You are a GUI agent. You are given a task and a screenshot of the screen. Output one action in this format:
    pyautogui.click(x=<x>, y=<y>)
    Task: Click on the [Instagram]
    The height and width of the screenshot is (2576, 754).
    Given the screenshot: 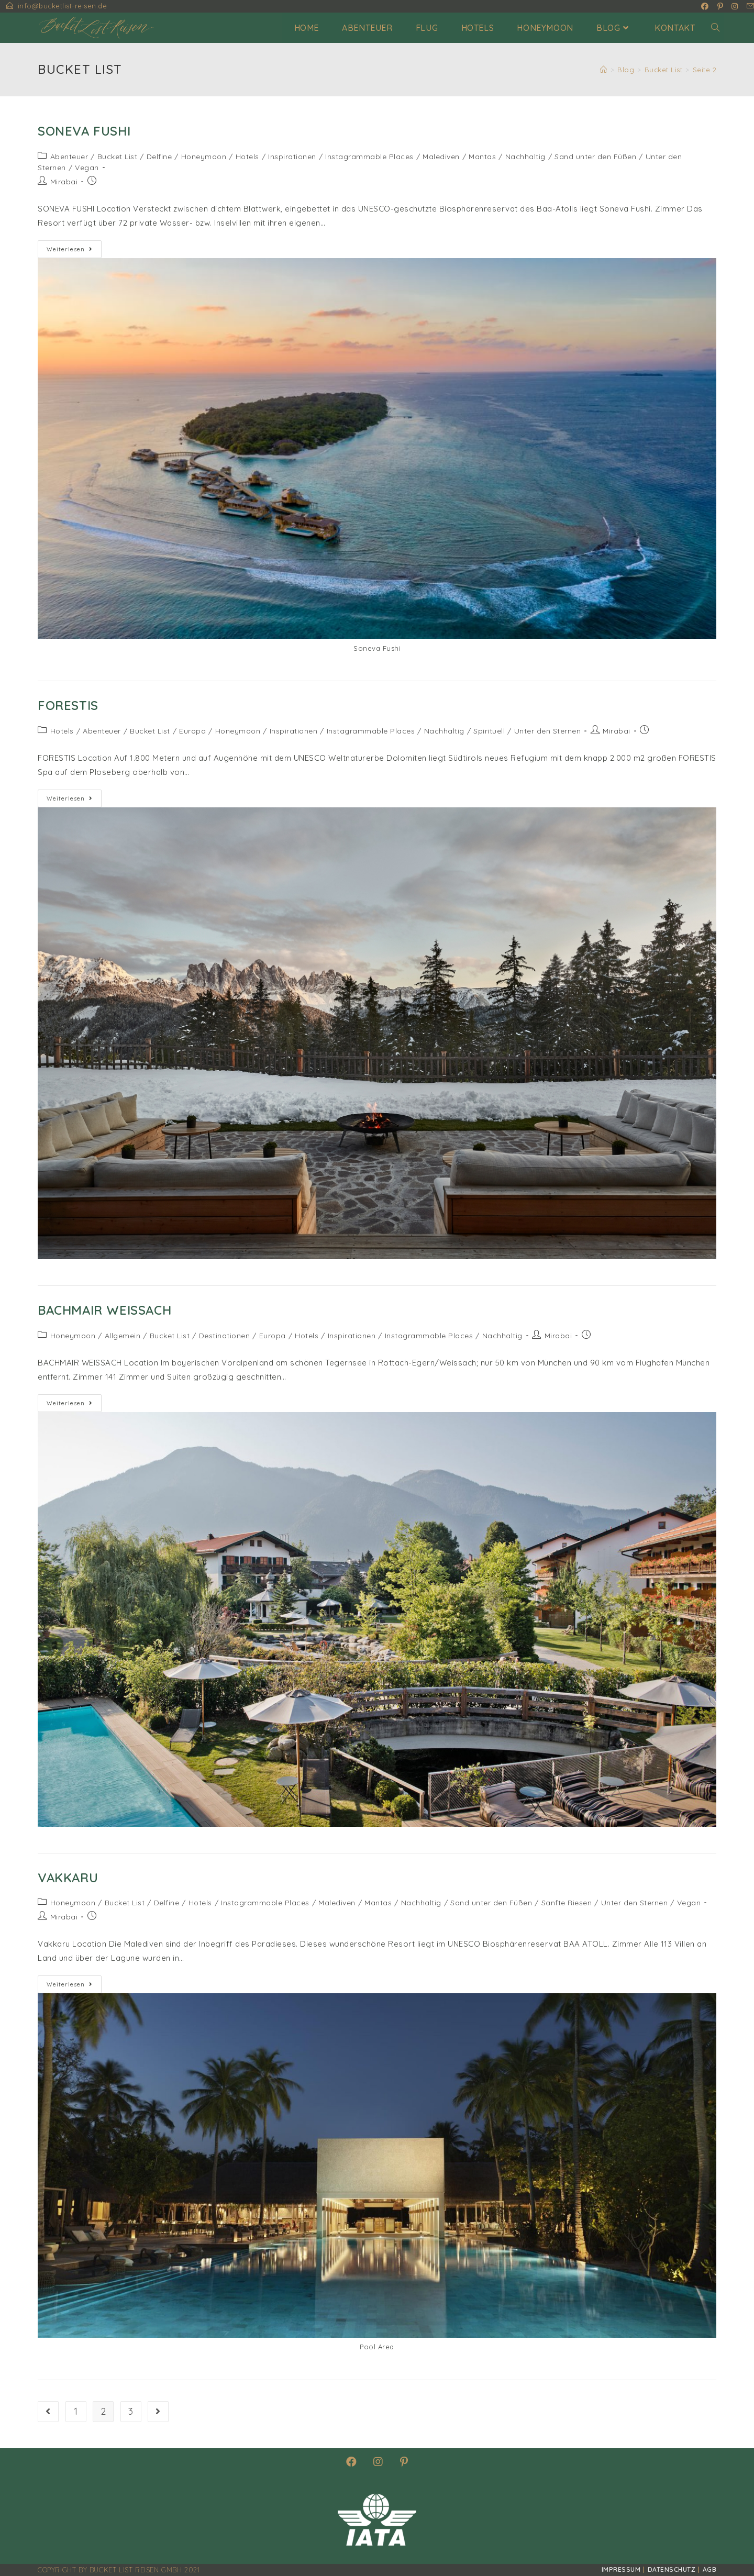 What is the action you would take?
    pyautogui.click(x=378, y=2461)
    